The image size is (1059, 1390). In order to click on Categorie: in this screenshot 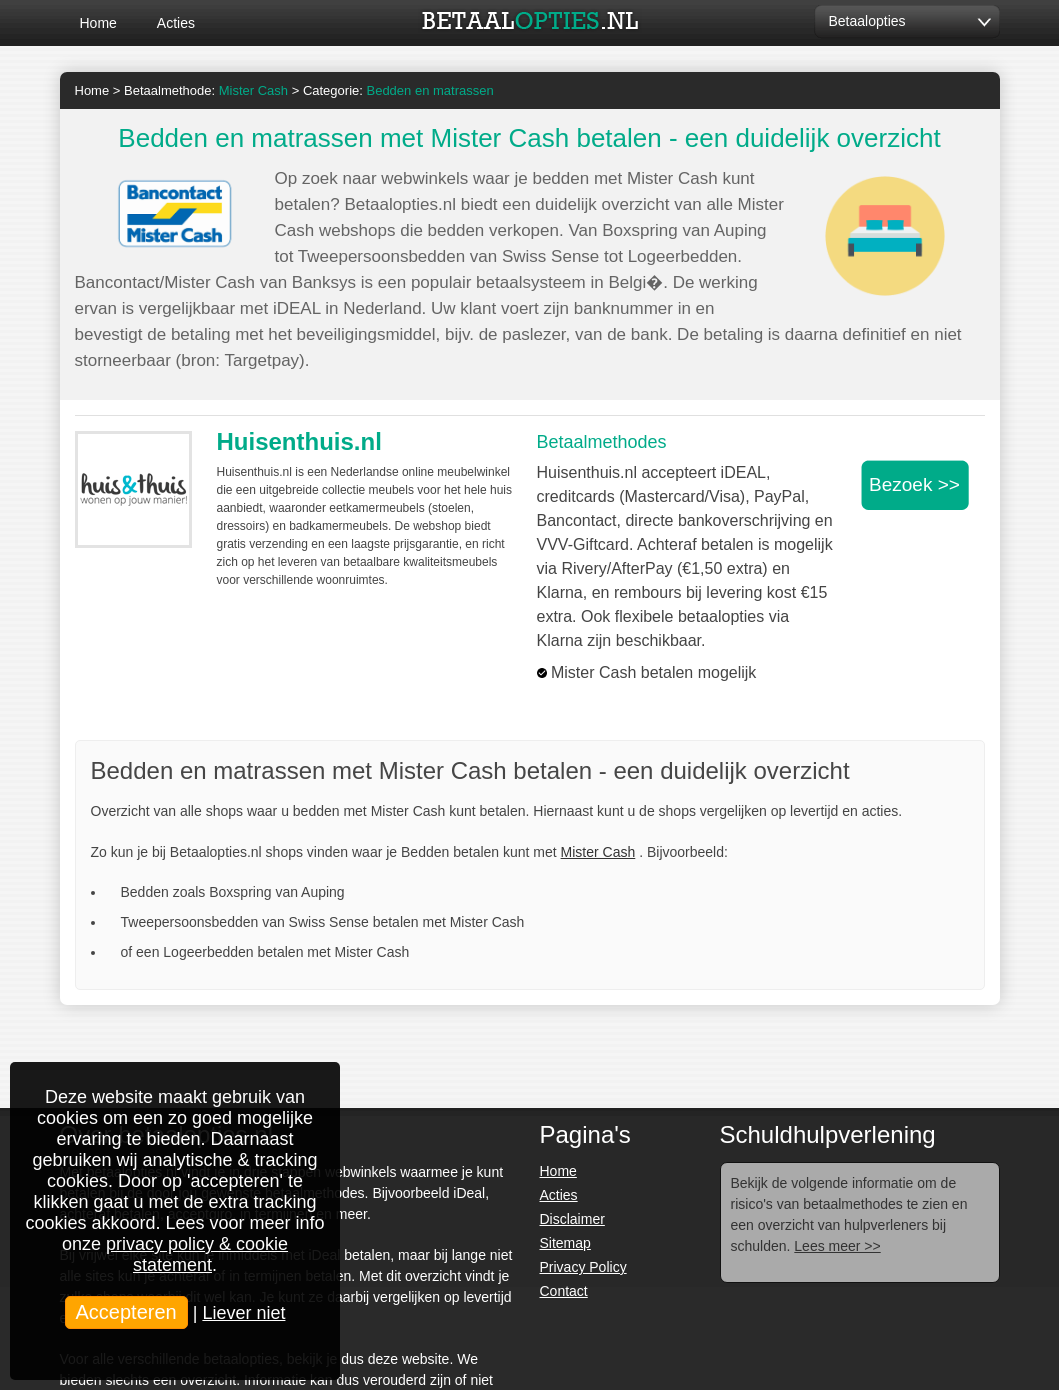, I will do `click(398, 90)`.